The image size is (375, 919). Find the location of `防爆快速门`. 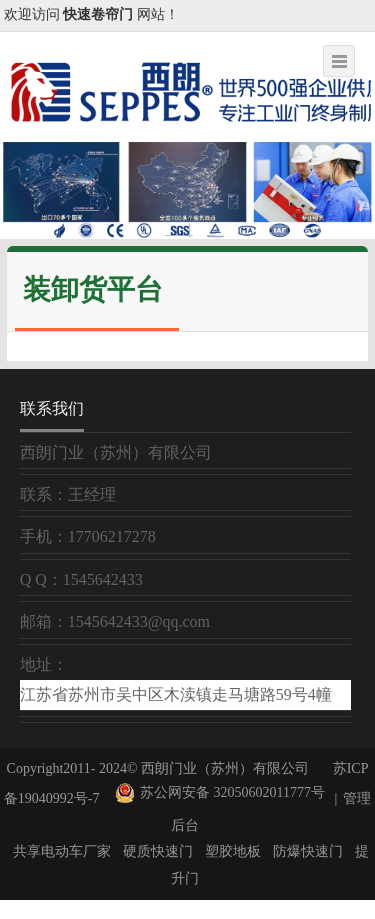

防爆快速门 is located at coordinates (308, 851).